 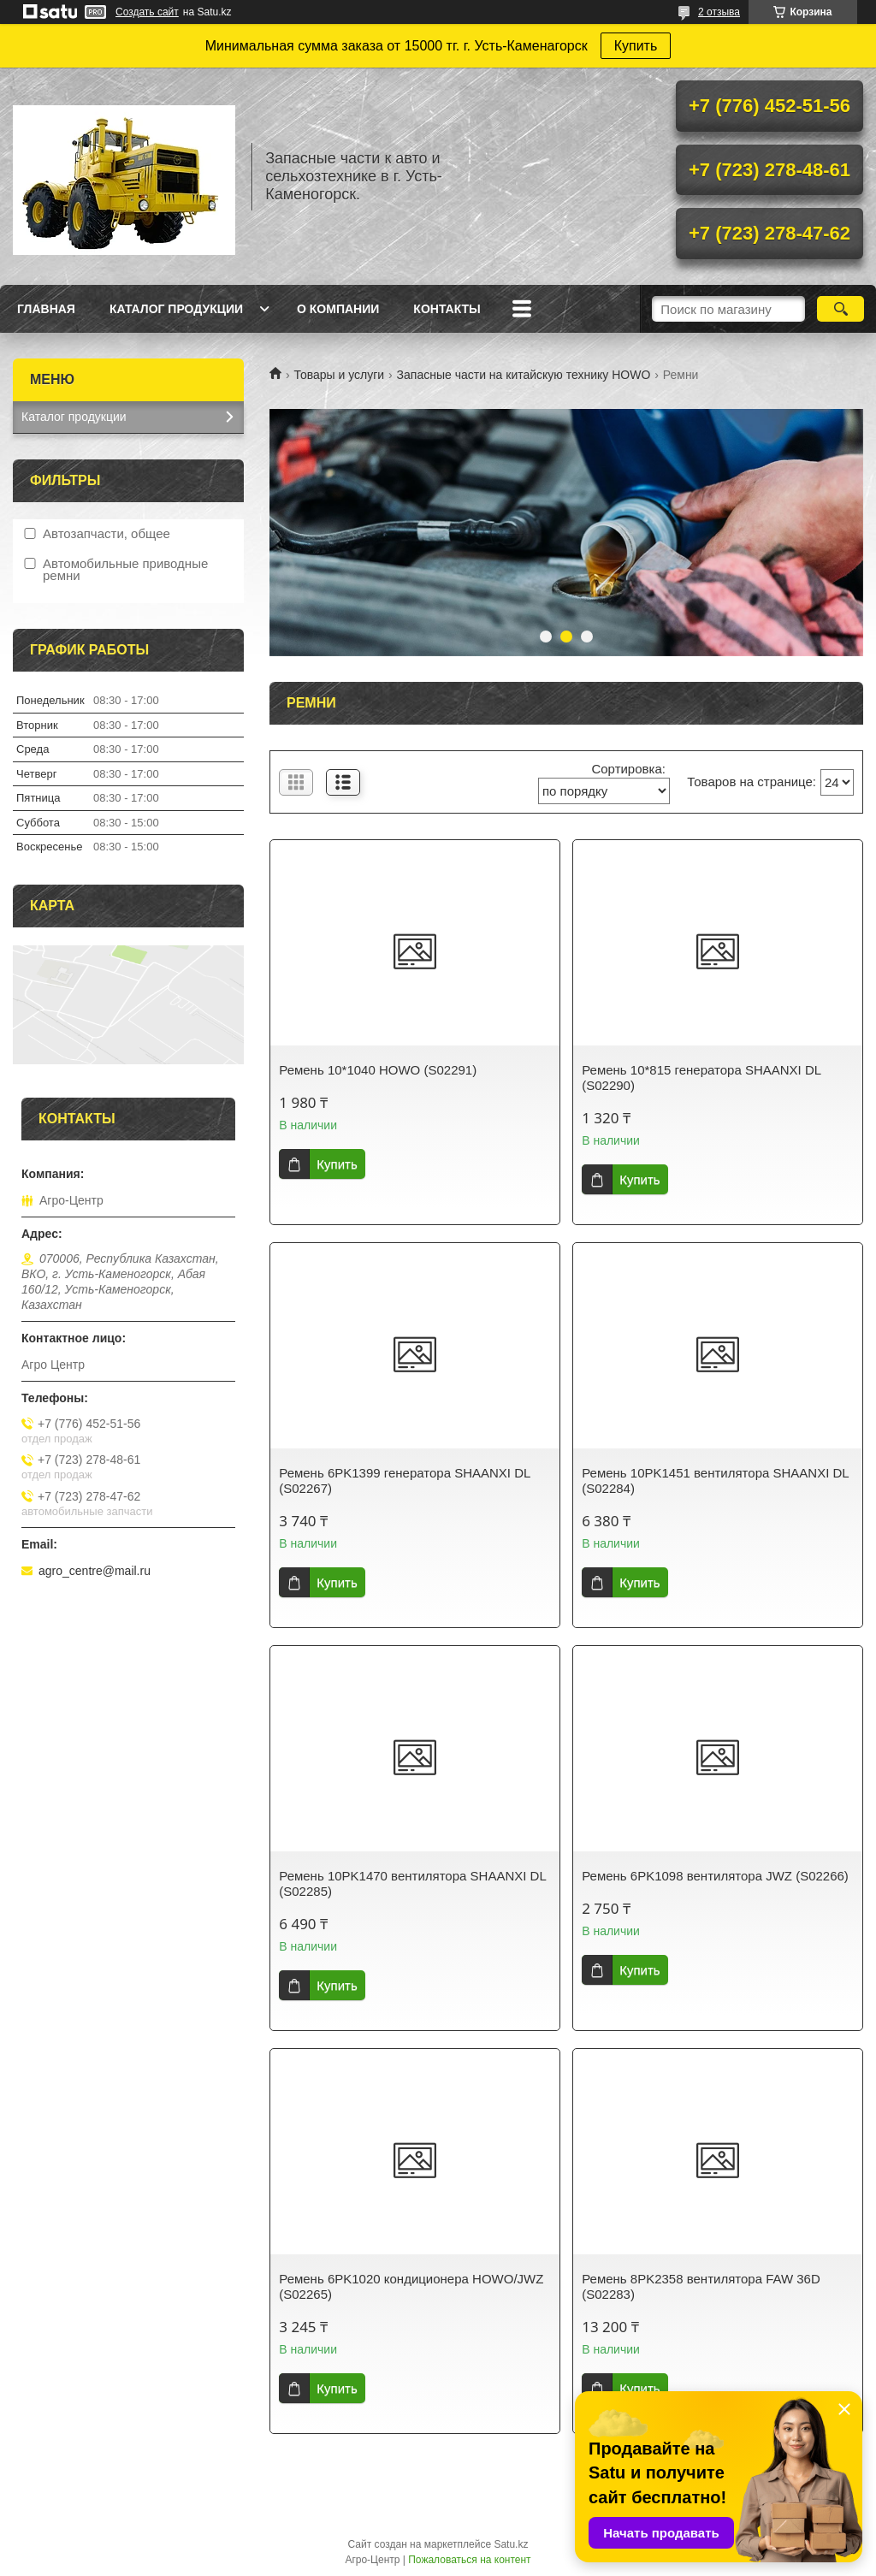 I want to click on agro_centre@mail.ru, so click(x=94, y=1571).